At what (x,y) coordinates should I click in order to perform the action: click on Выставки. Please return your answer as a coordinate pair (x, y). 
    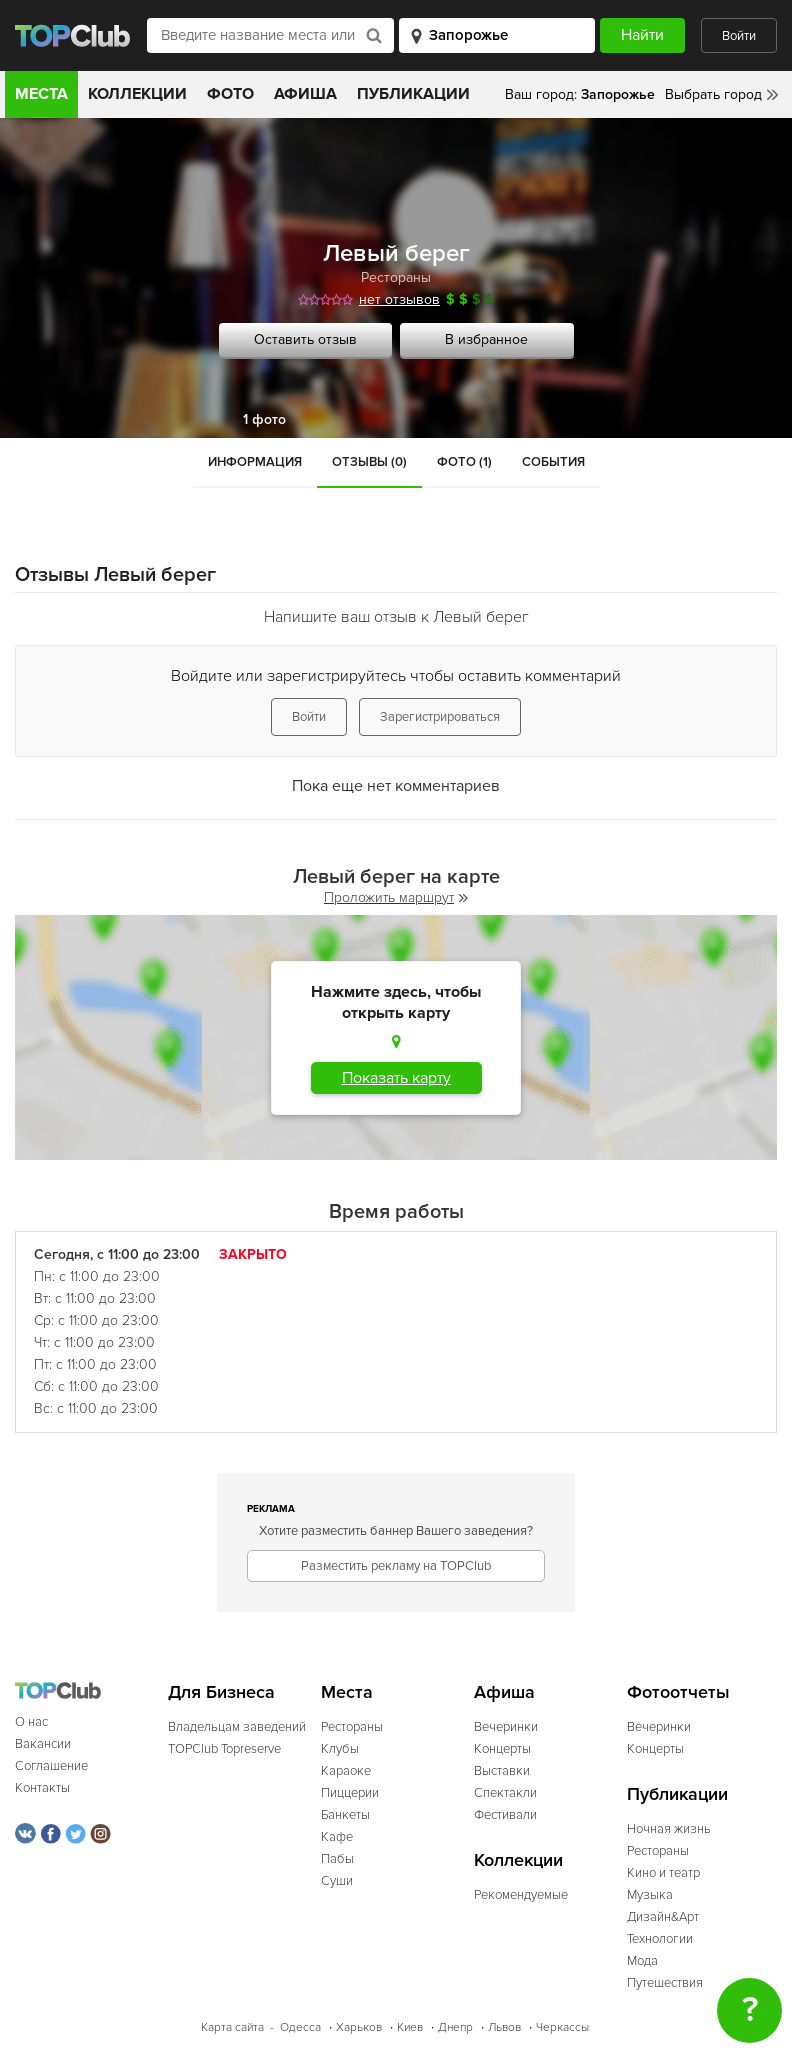
    Looking at the image, I should click on (502, 1771).